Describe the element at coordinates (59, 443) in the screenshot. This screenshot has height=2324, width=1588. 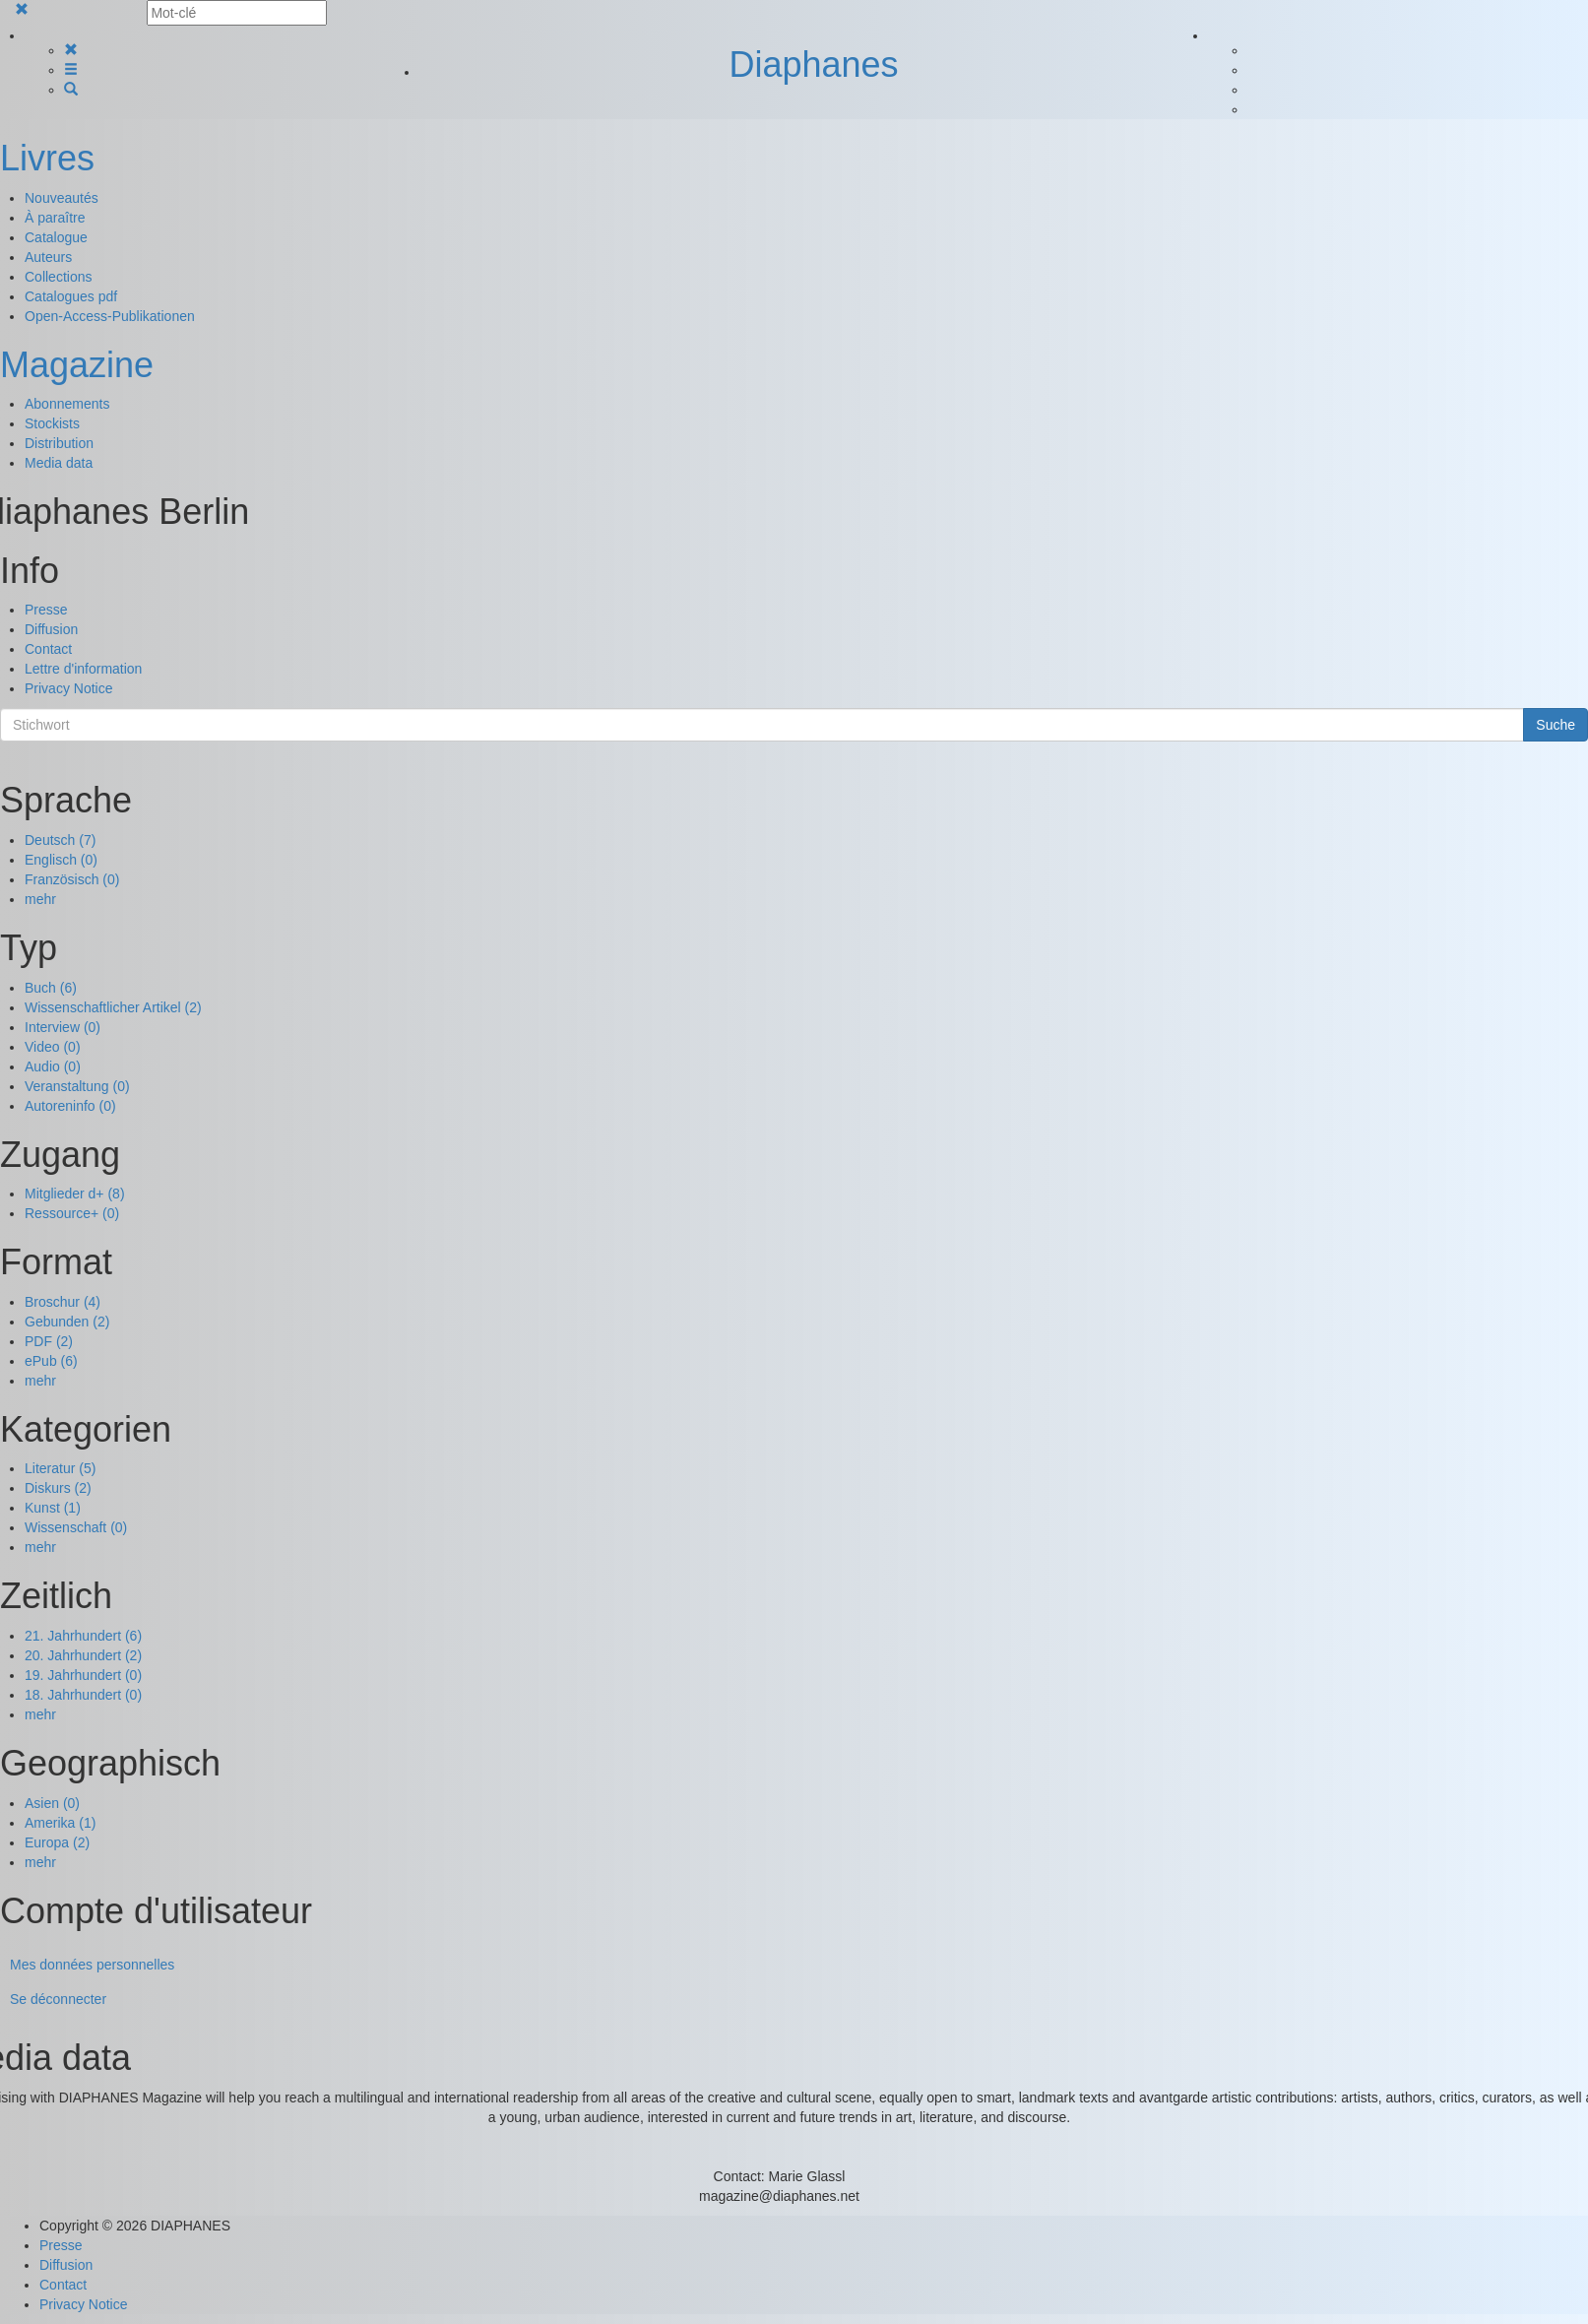
I see `Distribution` at that location.